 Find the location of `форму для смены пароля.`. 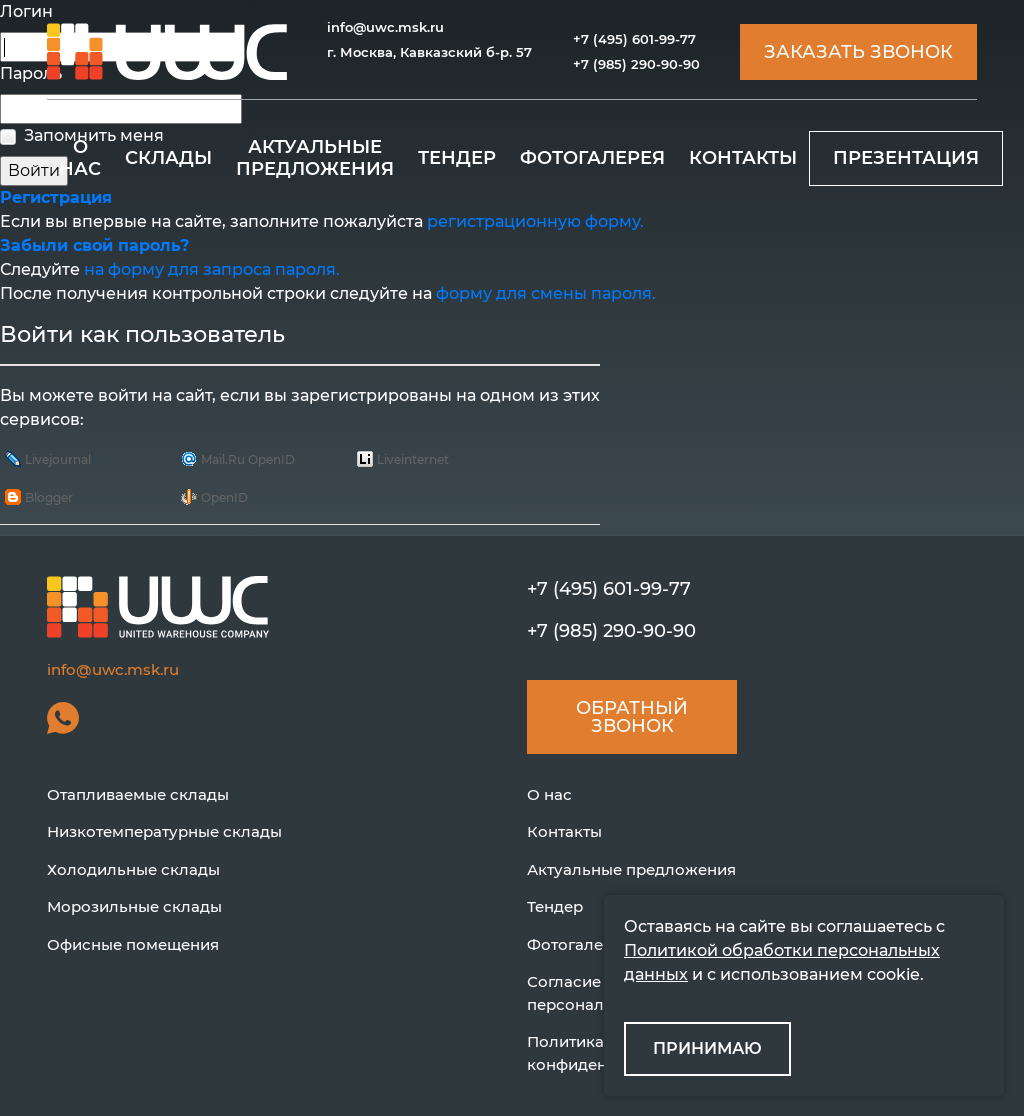

форму для смены пароля. is located at coordinates (546, 293).